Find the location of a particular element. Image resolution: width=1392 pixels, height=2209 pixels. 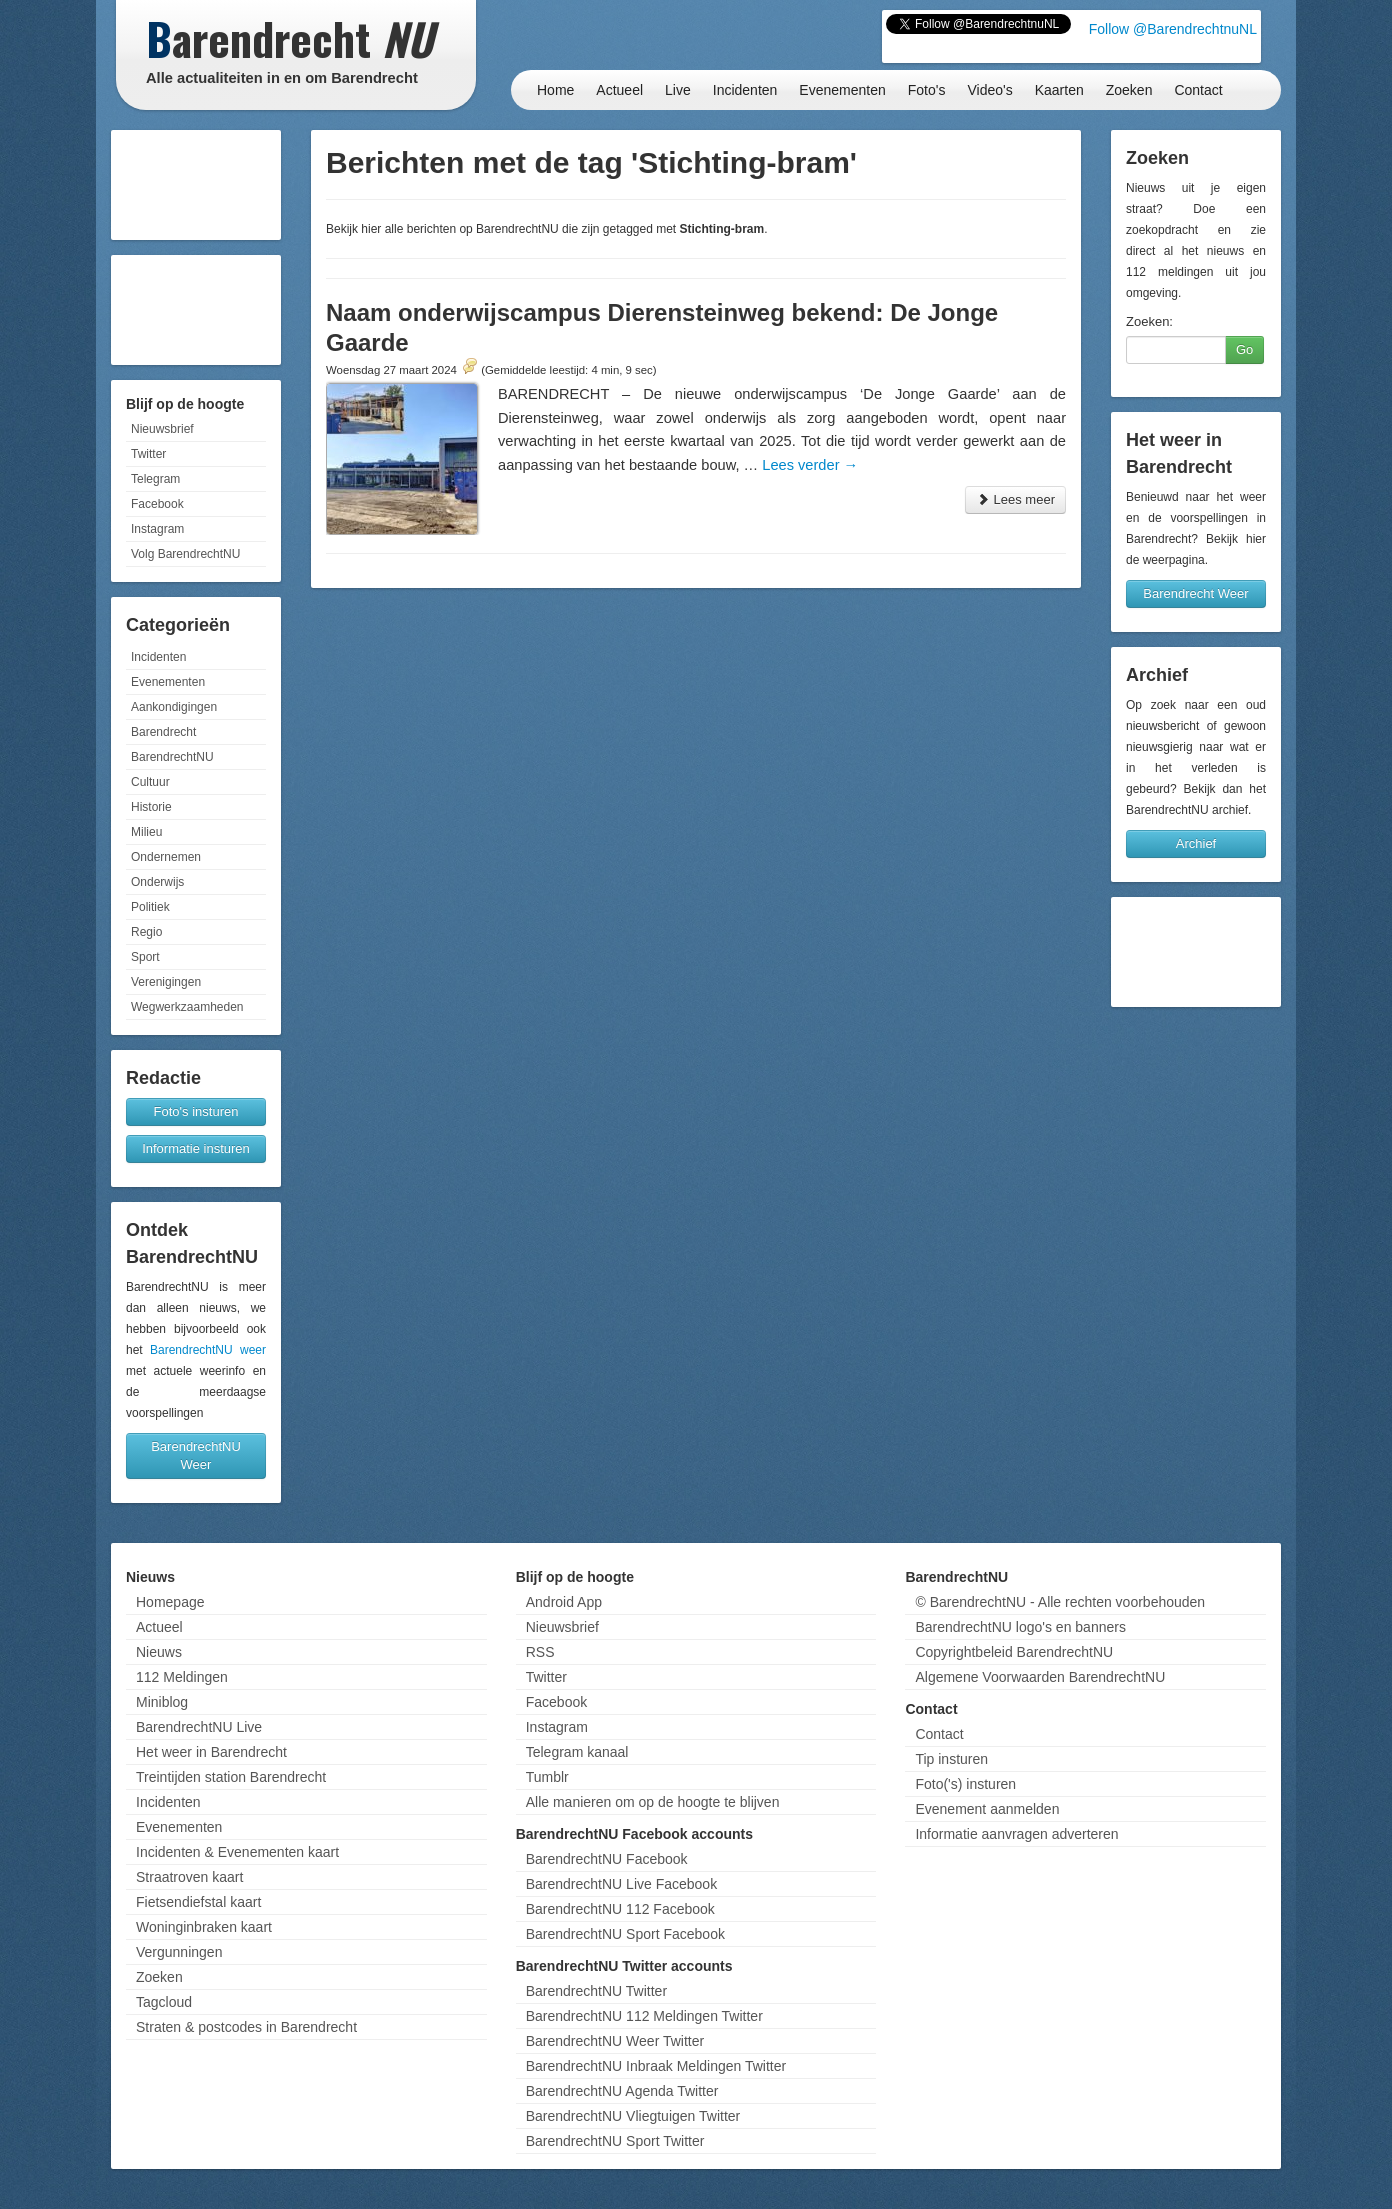

BarendrechtNU logo's en banners is located at coordinates (1020, 1627).